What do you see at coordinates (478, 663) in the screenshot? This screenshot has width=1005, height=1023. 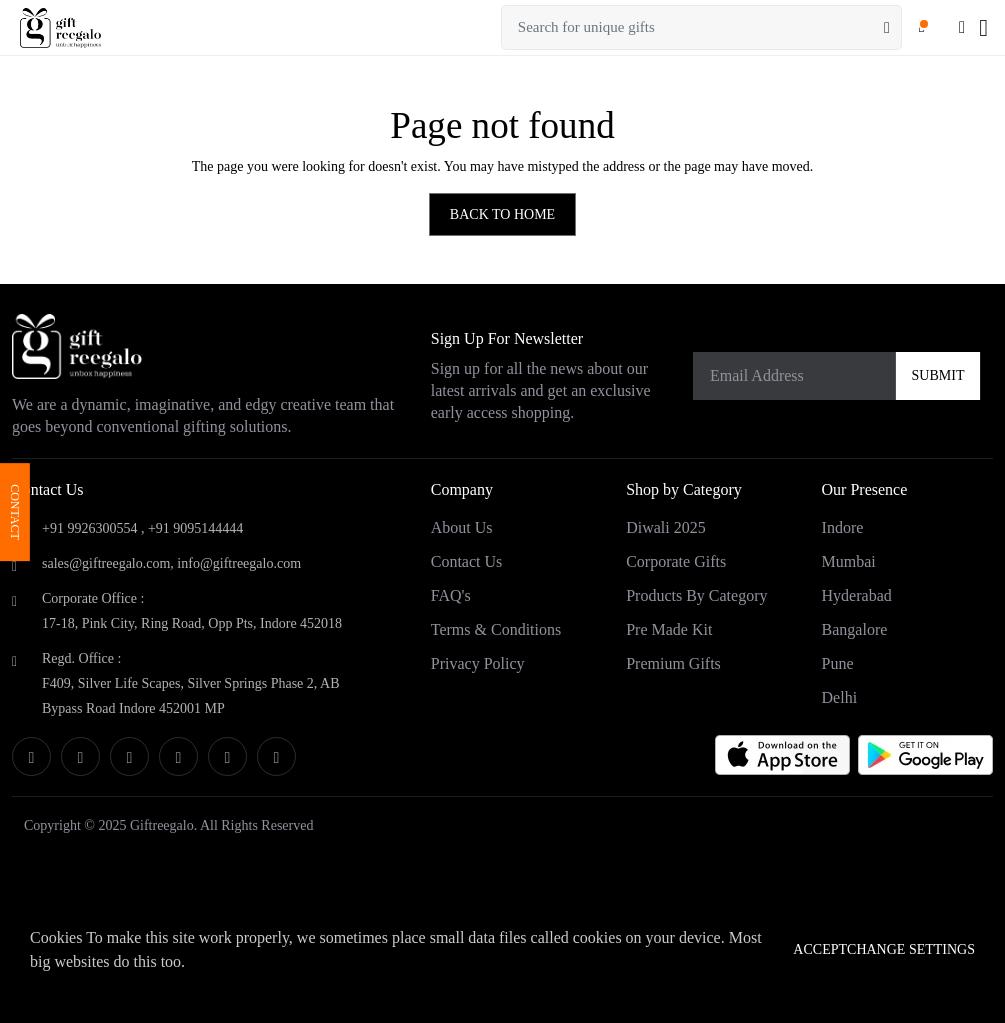 I see `Privacy Policy` at bounding box center [478, 663].